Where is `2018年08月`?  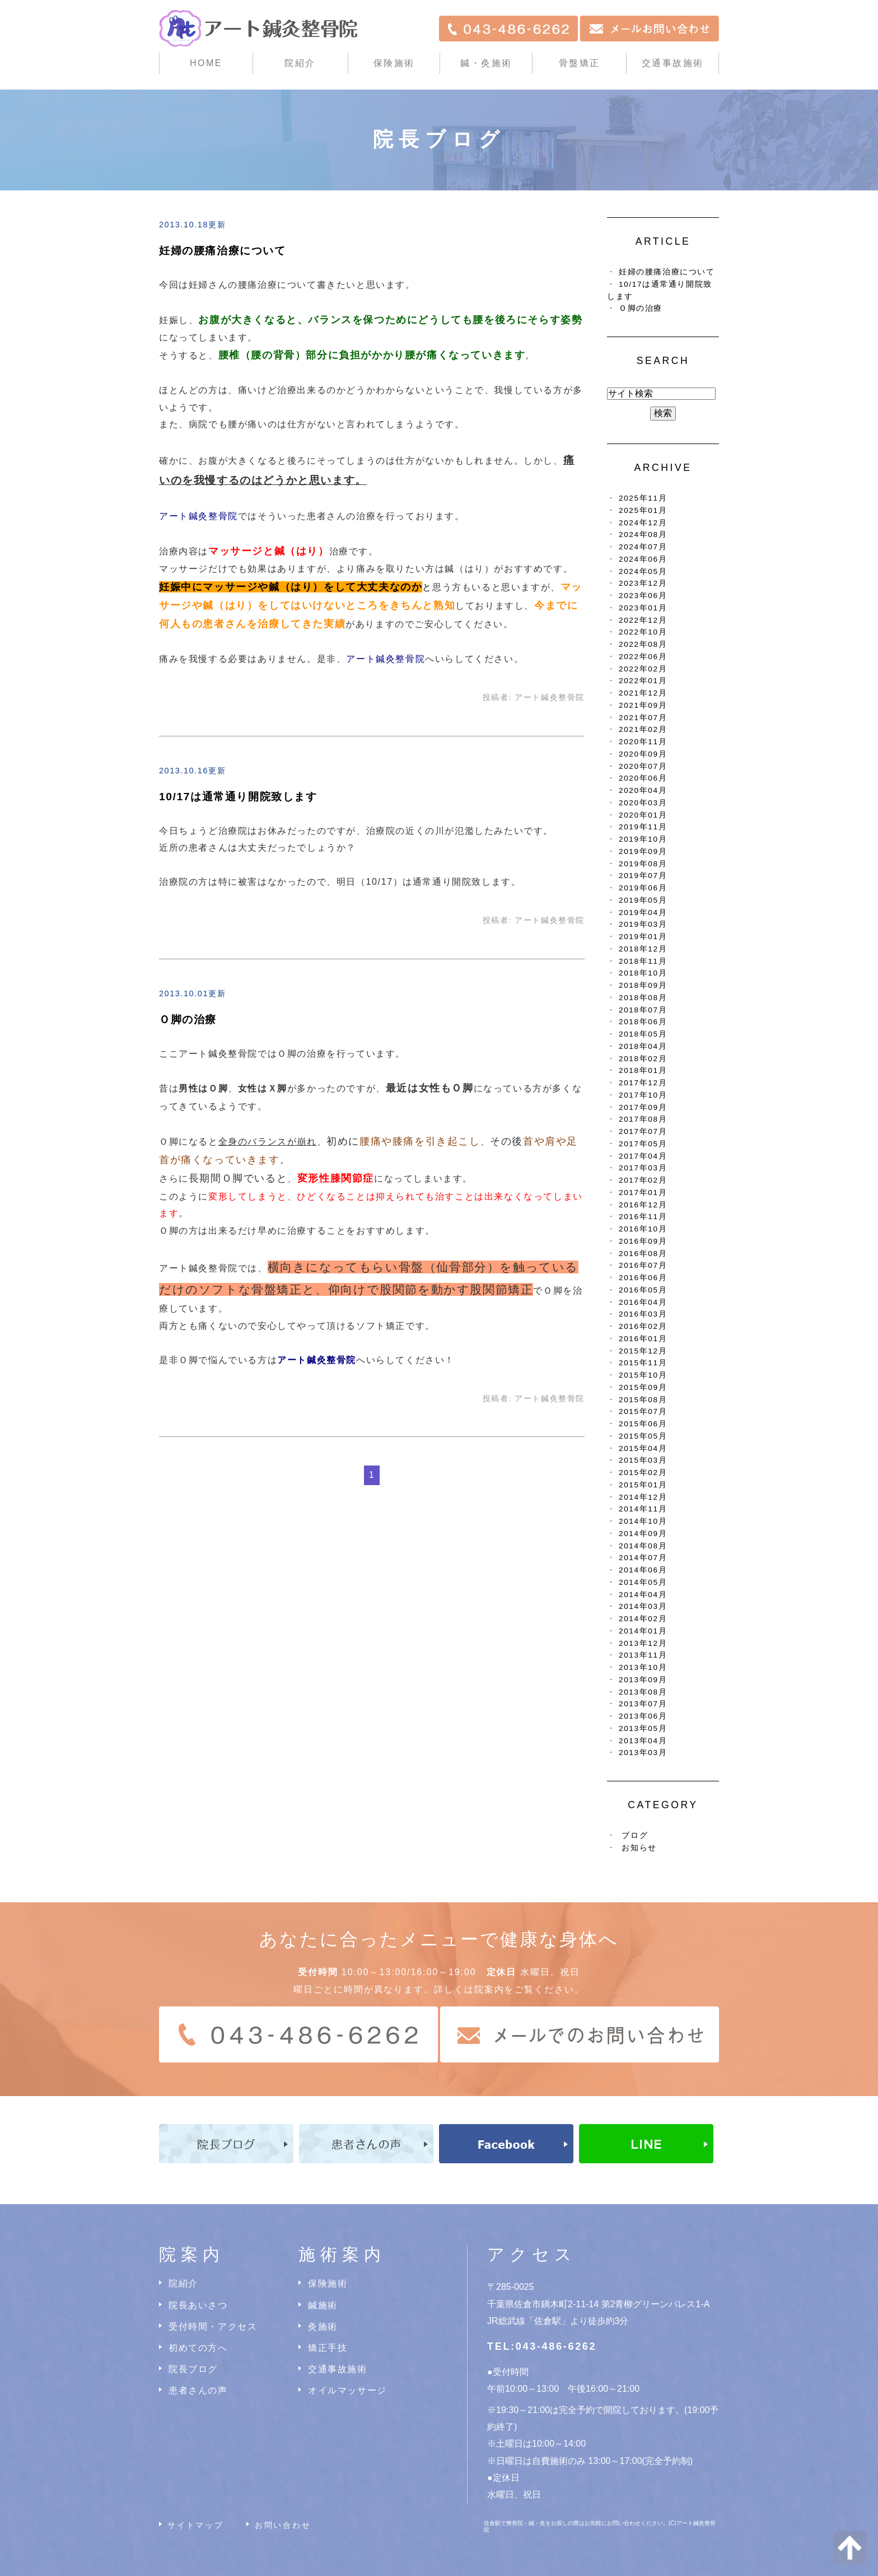 2018年08月 is located at coordinates (643, 997).